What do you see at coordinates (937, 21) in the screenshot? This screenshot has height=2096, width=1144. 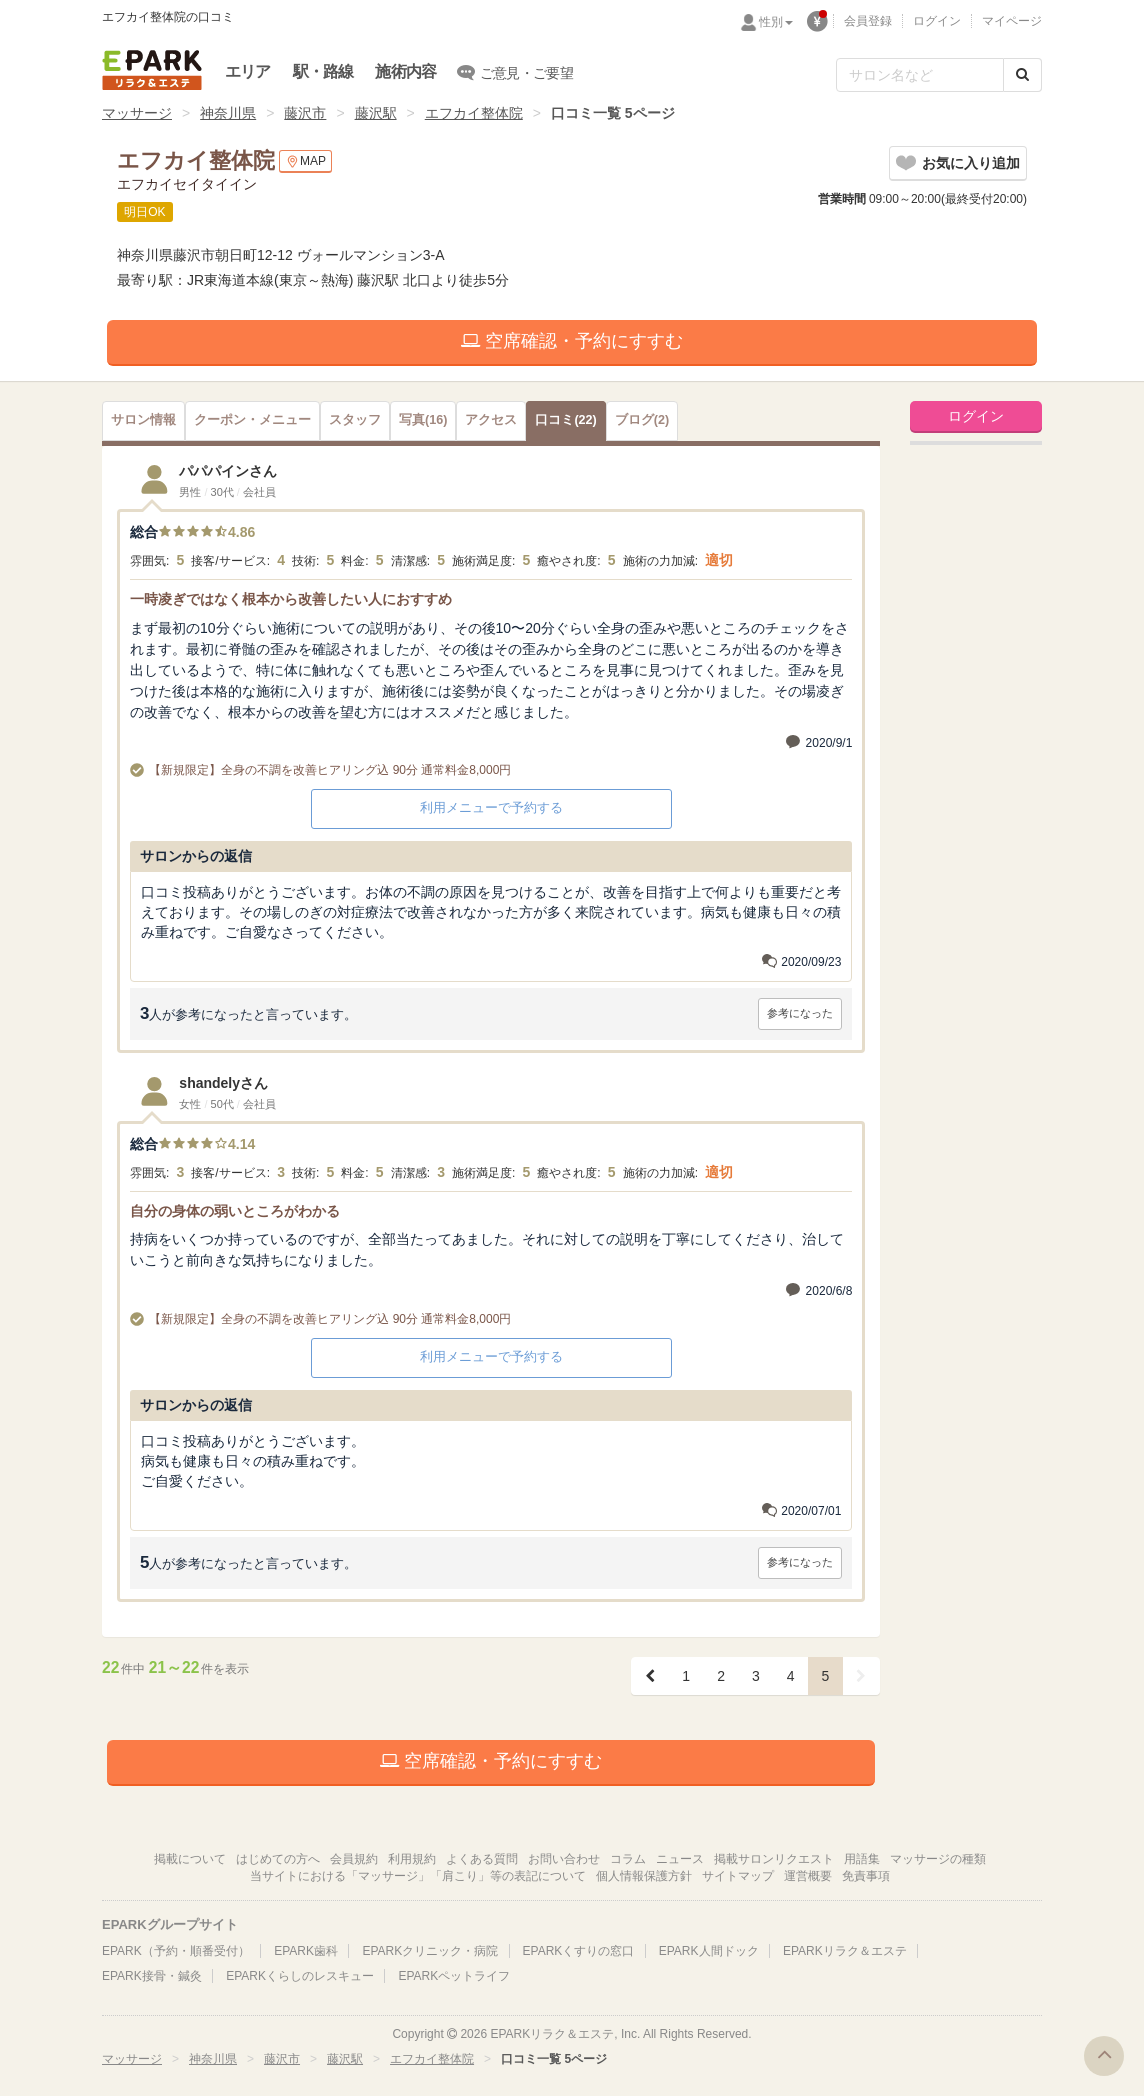 I see `ログイン` at bounding box center [937, 21].